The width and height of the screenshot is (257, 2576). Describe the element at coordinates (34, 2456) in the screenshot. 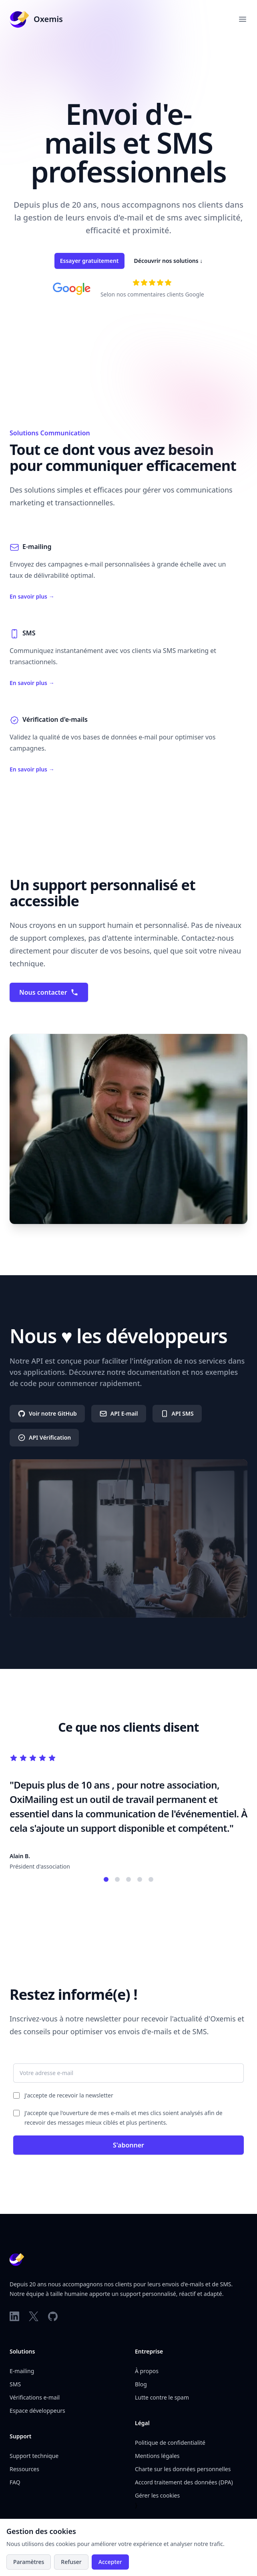

I see `Support technique` at that location.